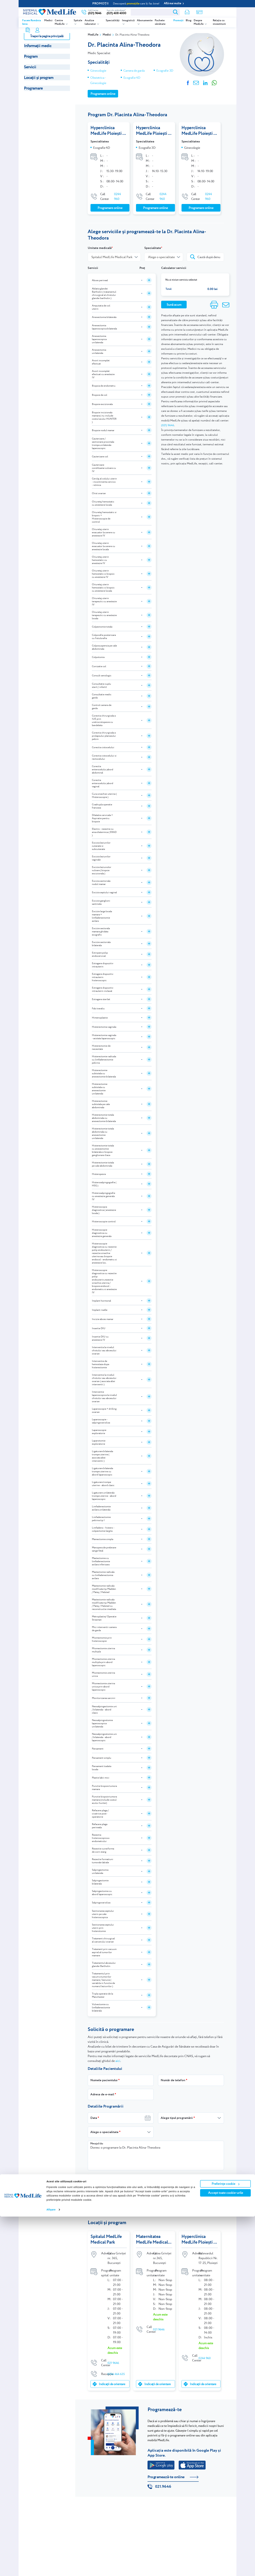 The image size is (255, 2576). Describe the element at coordinates (166, 2477) in the screenshot. I see `Programează-te online` at that location.